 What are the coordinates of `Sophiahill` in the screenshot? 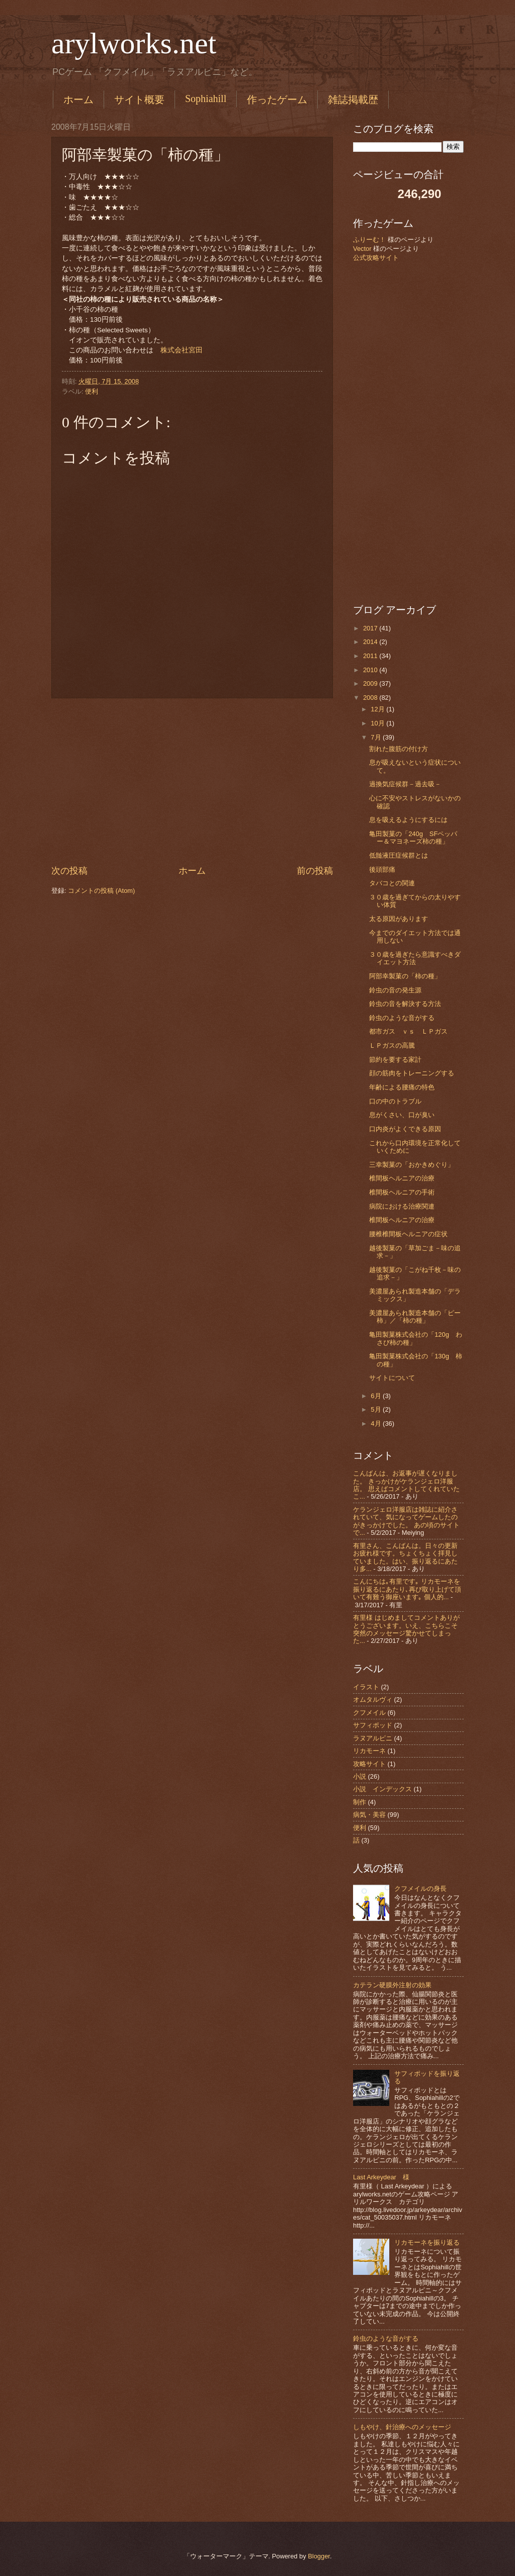 It's located at (205, 98).